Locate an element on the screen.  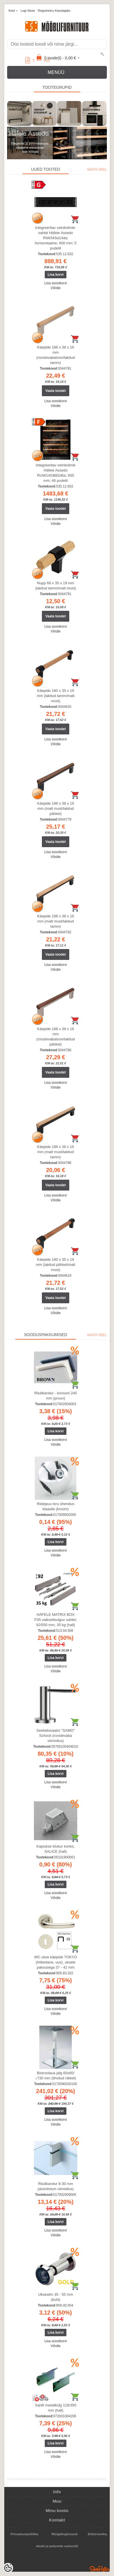
HÄFELE MATRIX BOX P35 vaikseltsulguv sahtel, 92/550 mm, 35 kg (hall) is located at coordinates (55, 1619).